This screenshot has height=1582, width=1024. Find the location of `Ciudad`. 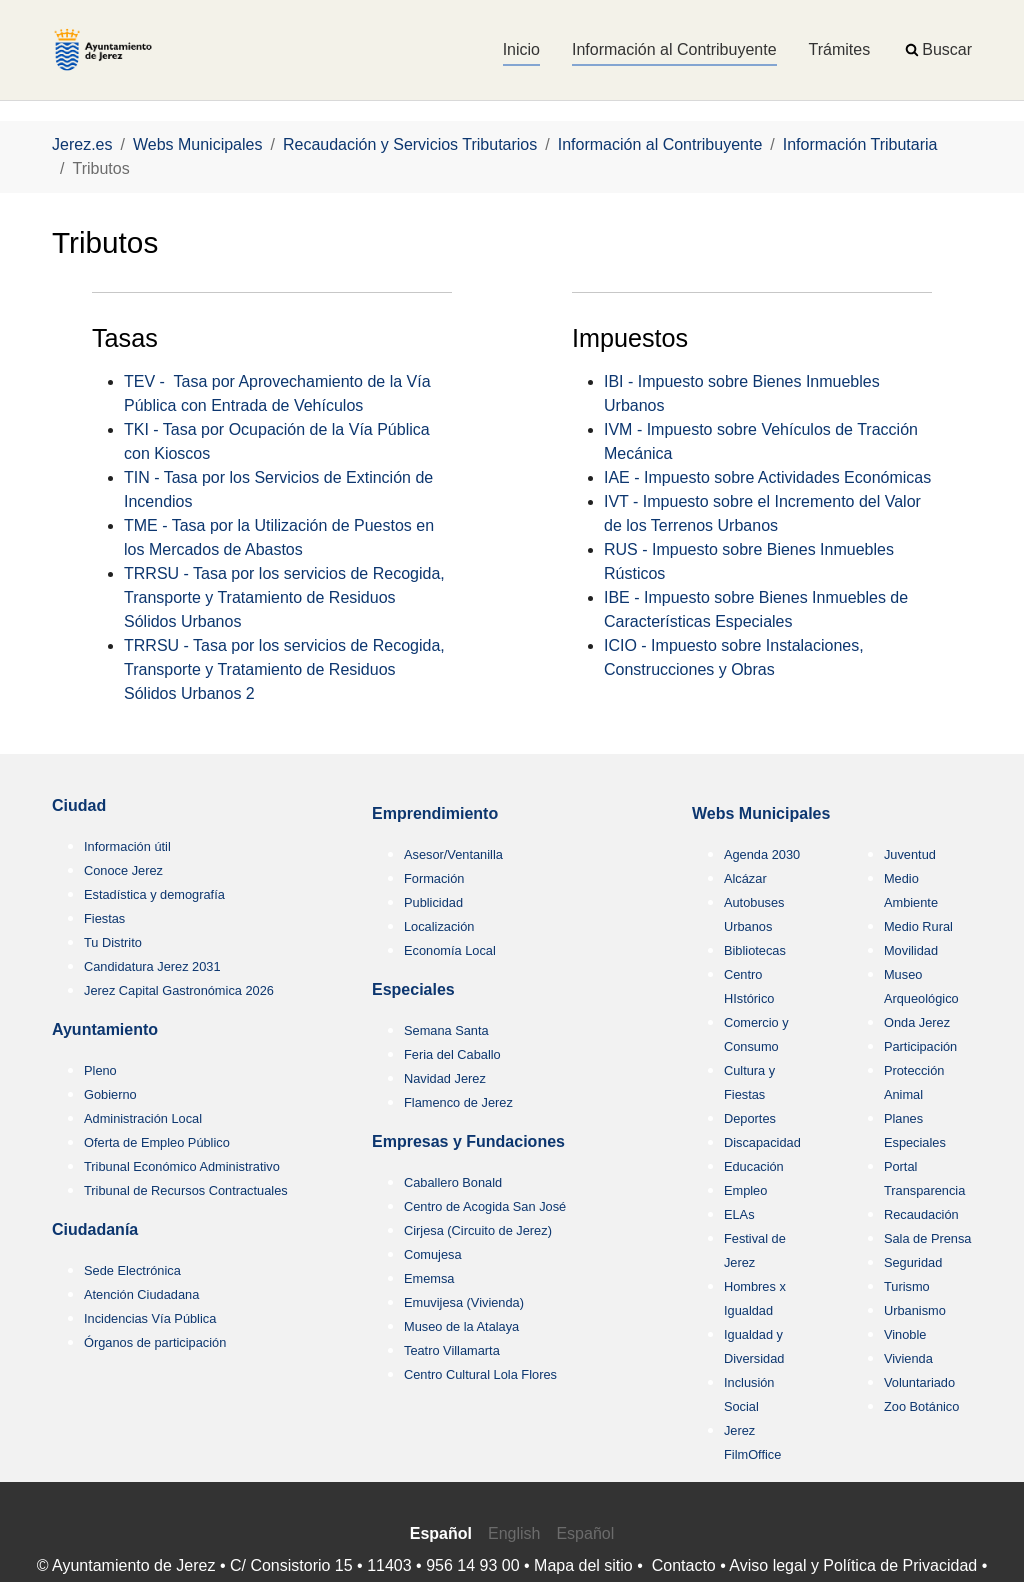

Ciudad is located at coordinates (79, 805).